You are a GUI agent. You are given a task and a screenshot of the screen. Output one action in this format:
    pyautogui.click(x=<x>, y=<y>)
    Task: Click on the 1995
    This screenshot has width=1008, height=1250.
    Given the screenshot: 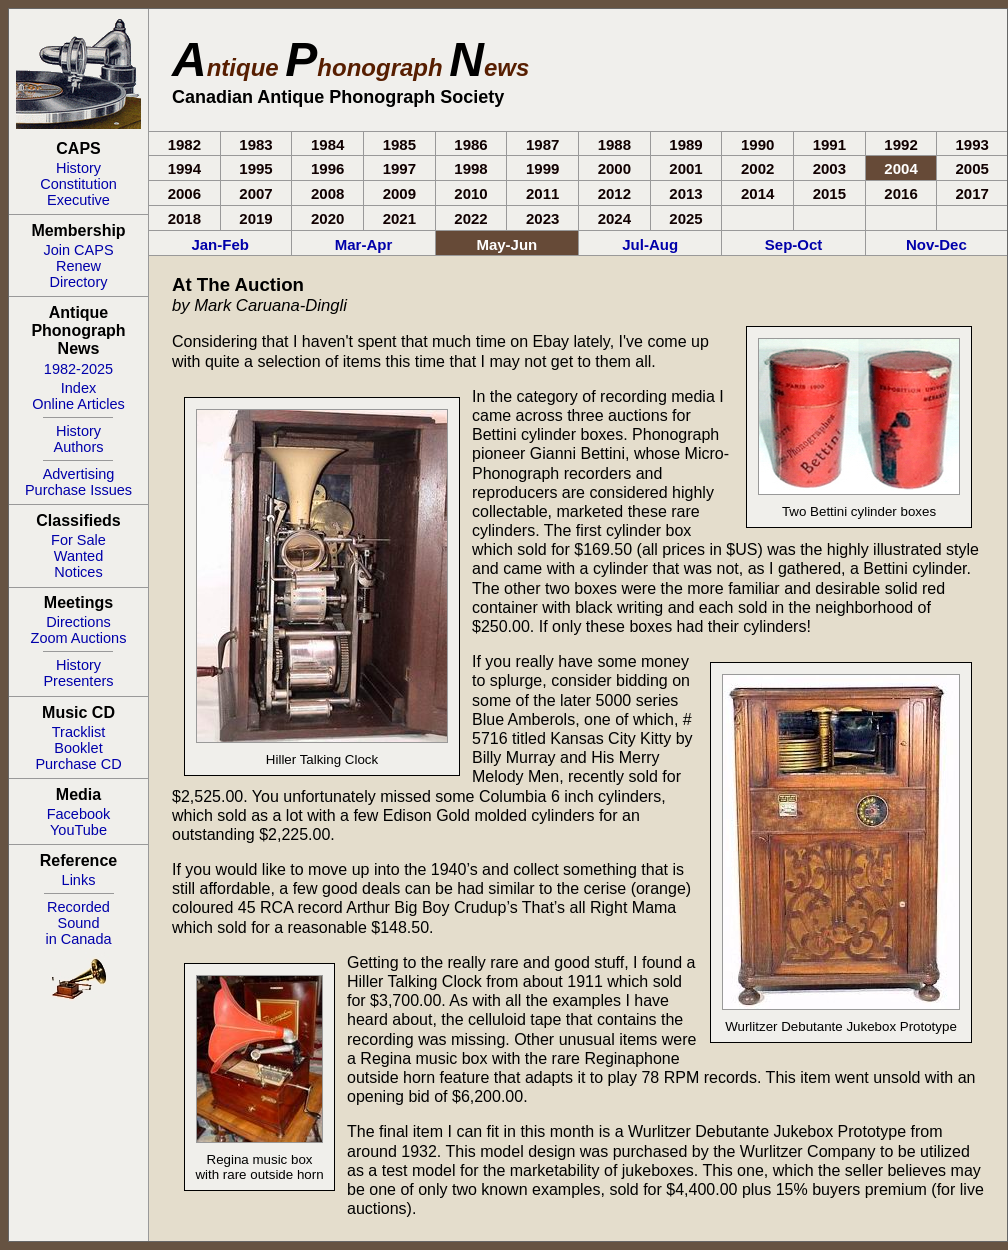 What is the action you would take?
    pyautogui.click(x=255, y=168)
    